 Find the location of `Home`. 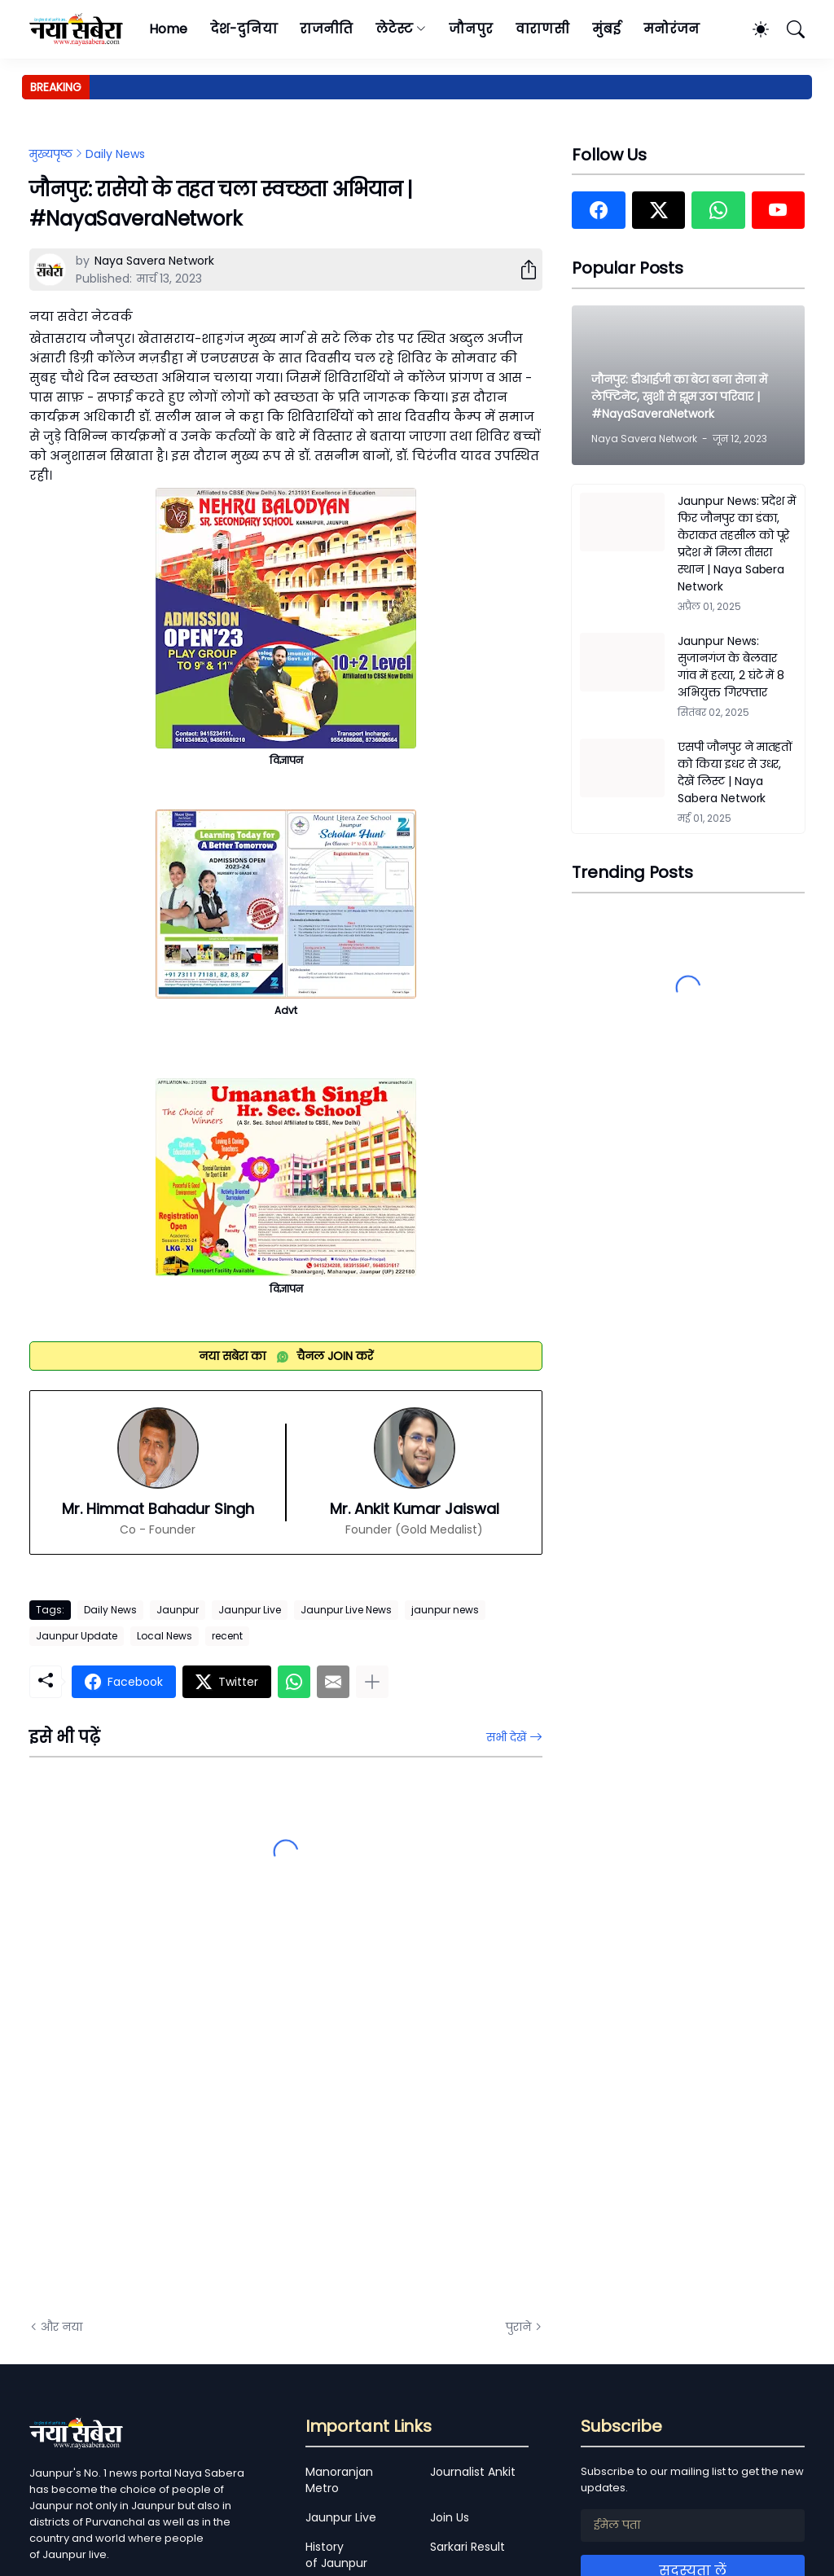

Home is located at coordinates (168, 29).